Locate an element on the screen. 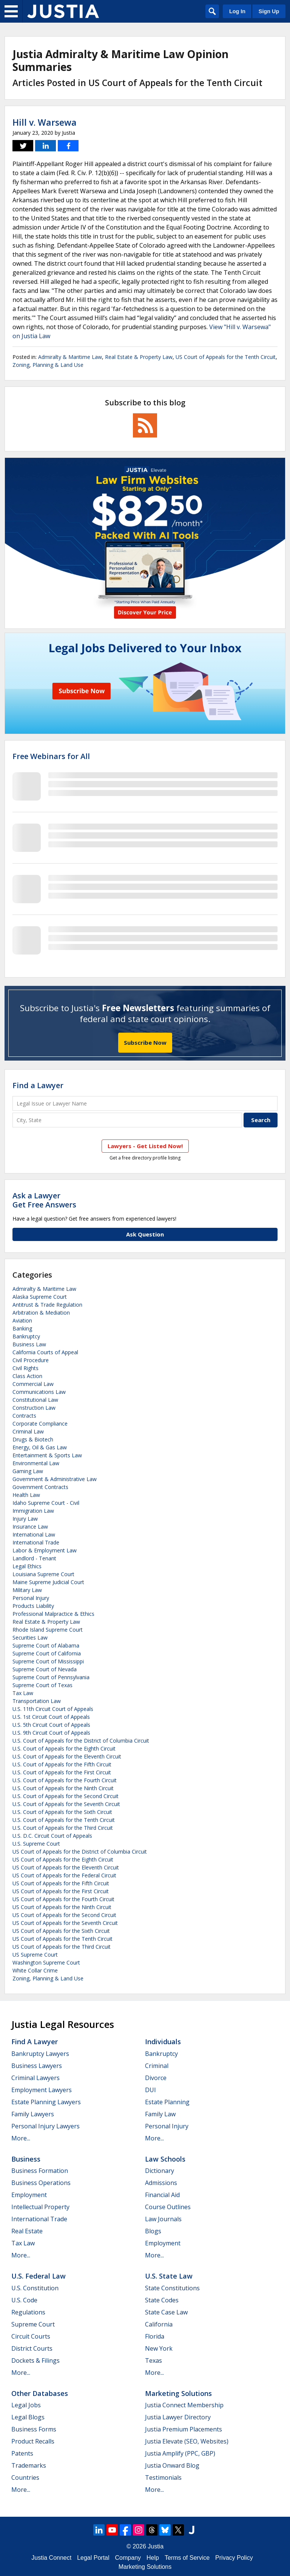 This screenshot has width=290, height=2576. California is located at coordinates (159, 2324).